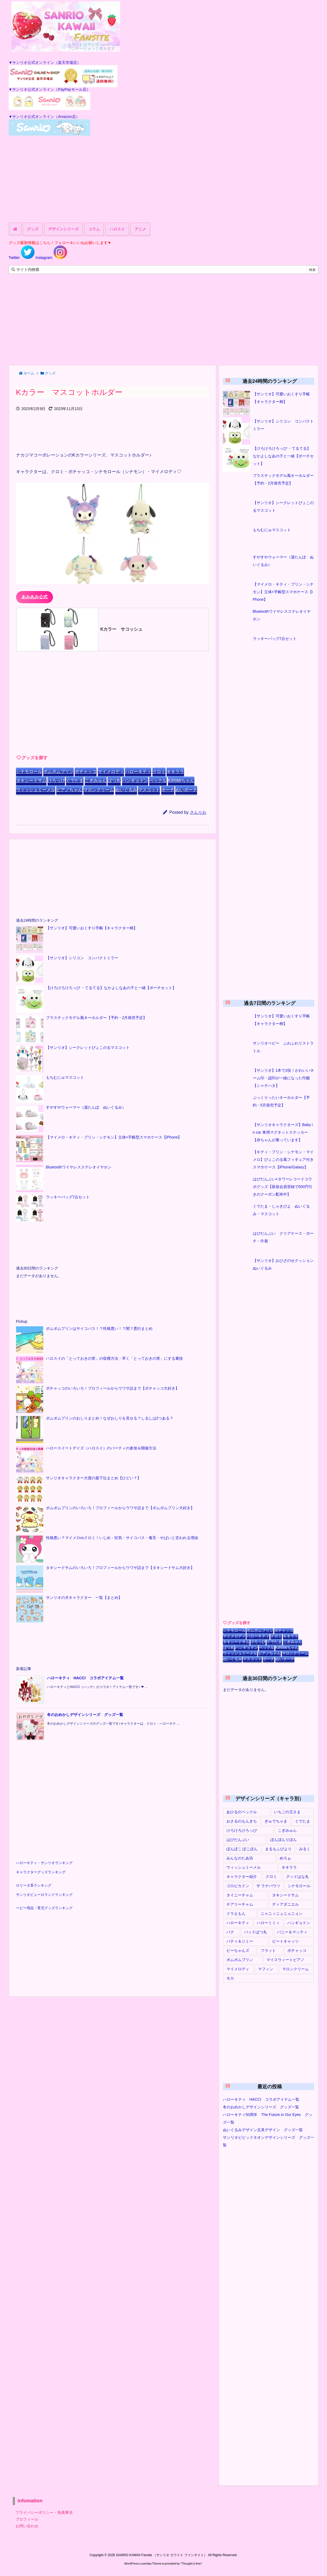 This screenshot has width=327, height=2576. What do you see at coordinates (275, 1821) in the screenshot?
I see `ぎゅでちゃま [ぎゅでちゃま (1個の項目)]` at bounding box center [275, 1821].